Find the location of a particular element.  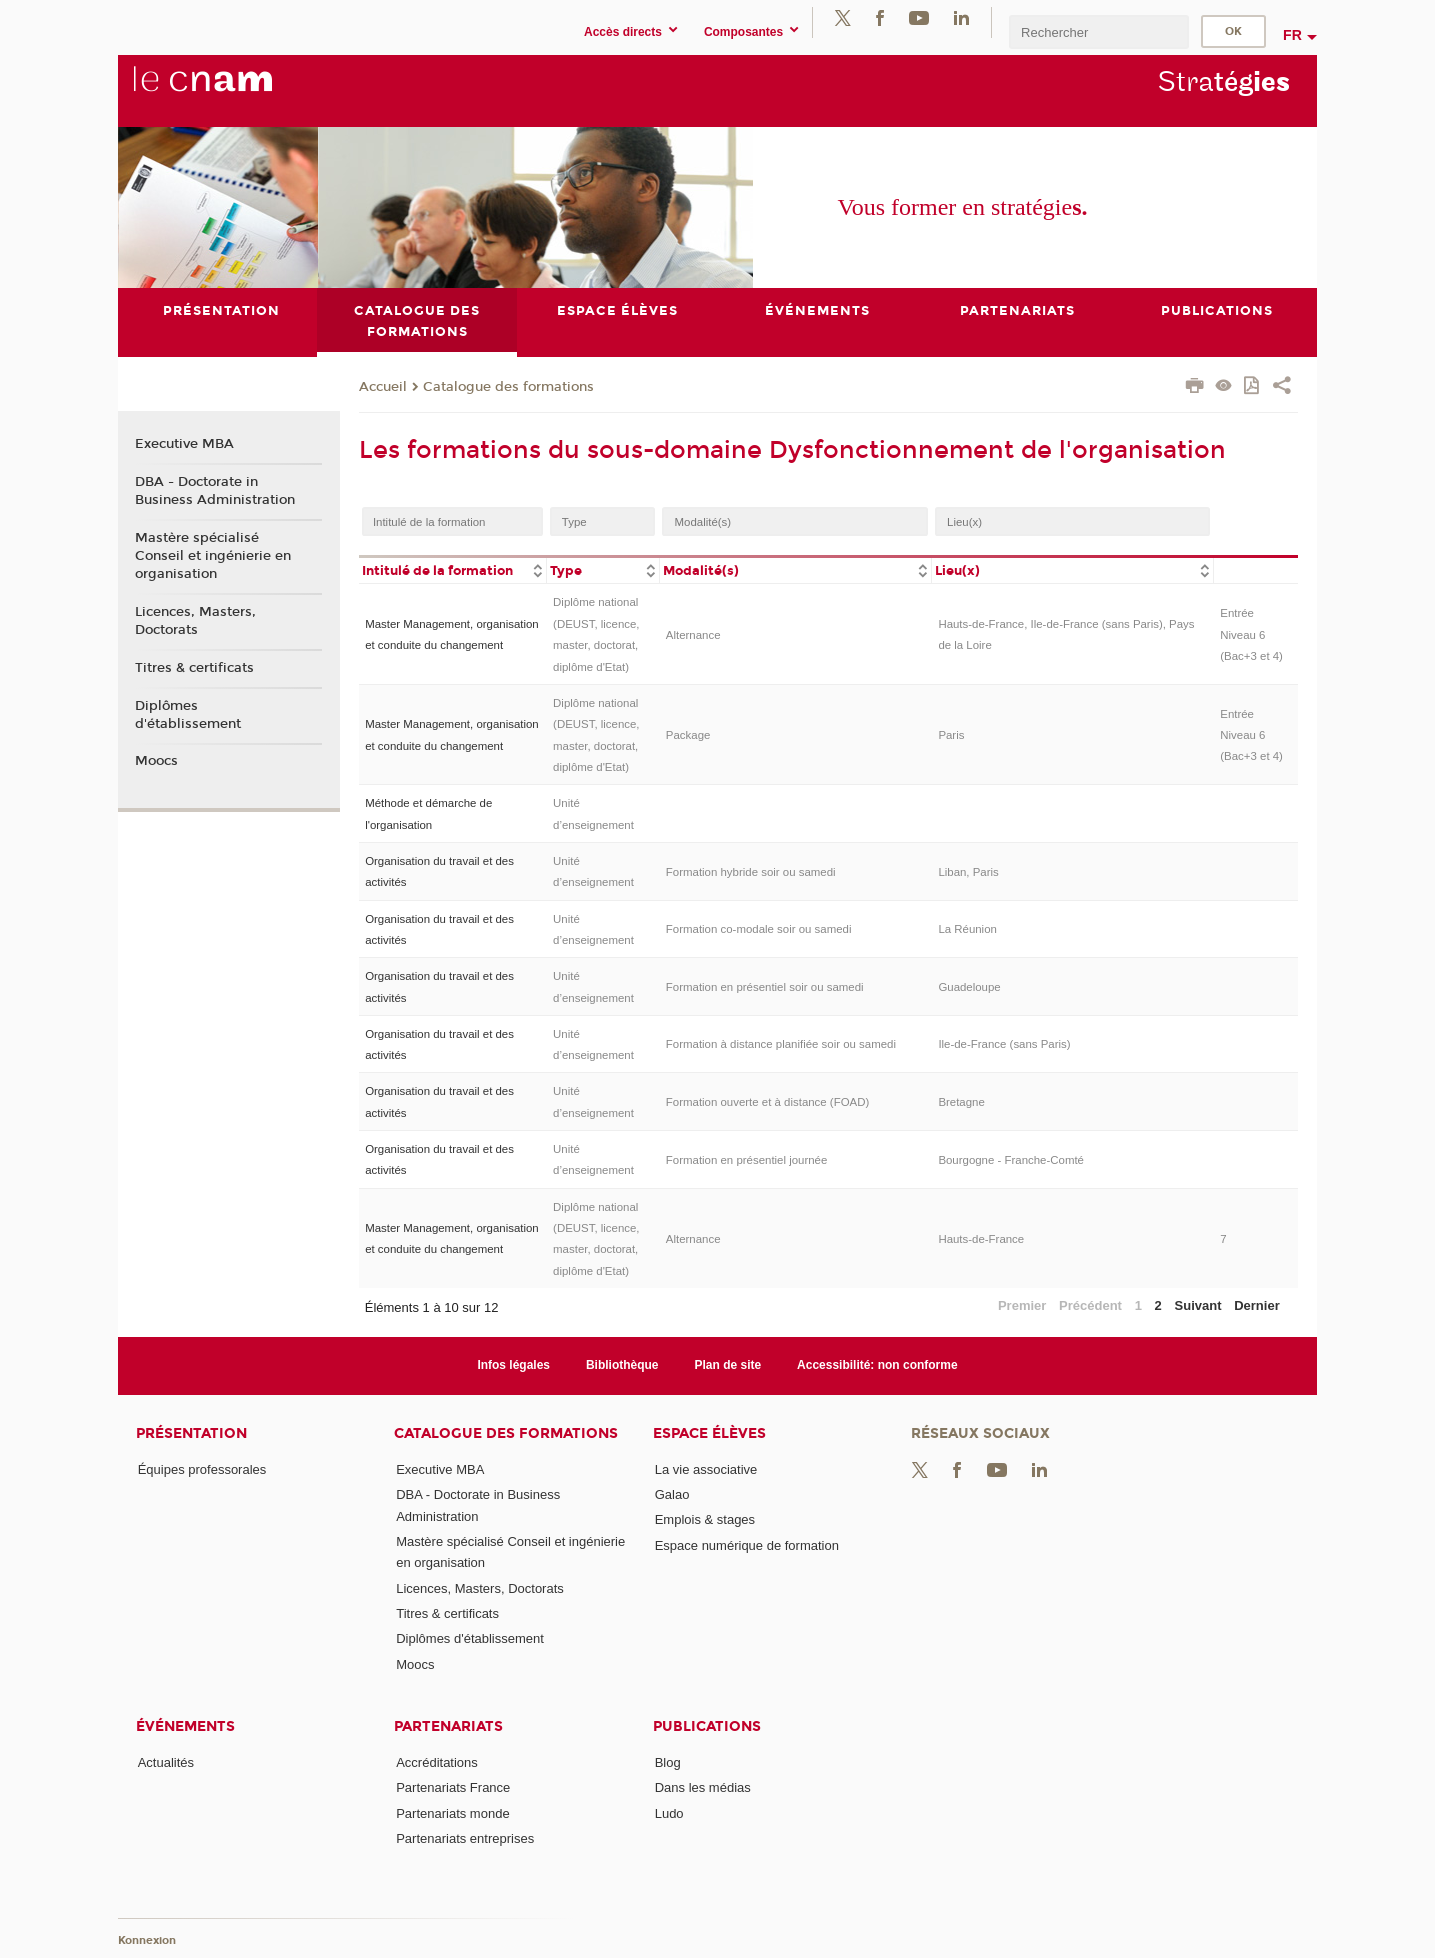

Espace élèves is located at coordinates (709, 1433).